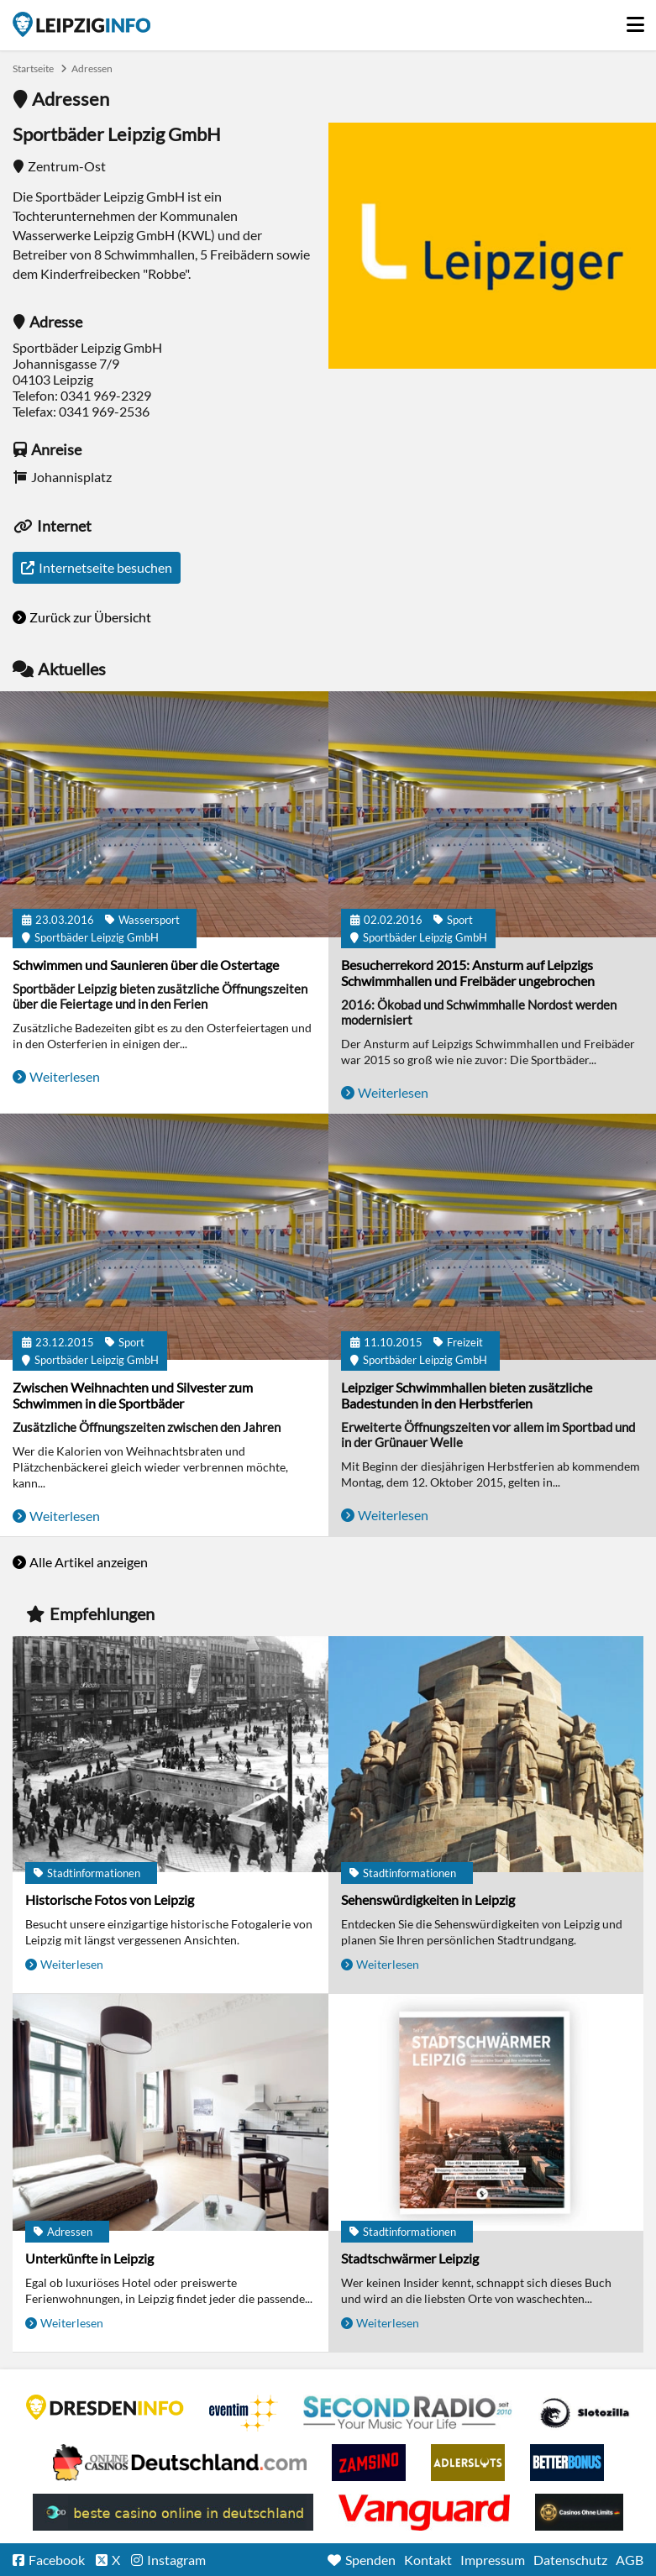 This screenshot has height=2576, width=656. What do you see at coordinates (90, 617) in the screenshot?
I see `Zurück zur Übersicht` at bounding box center [90, 617].